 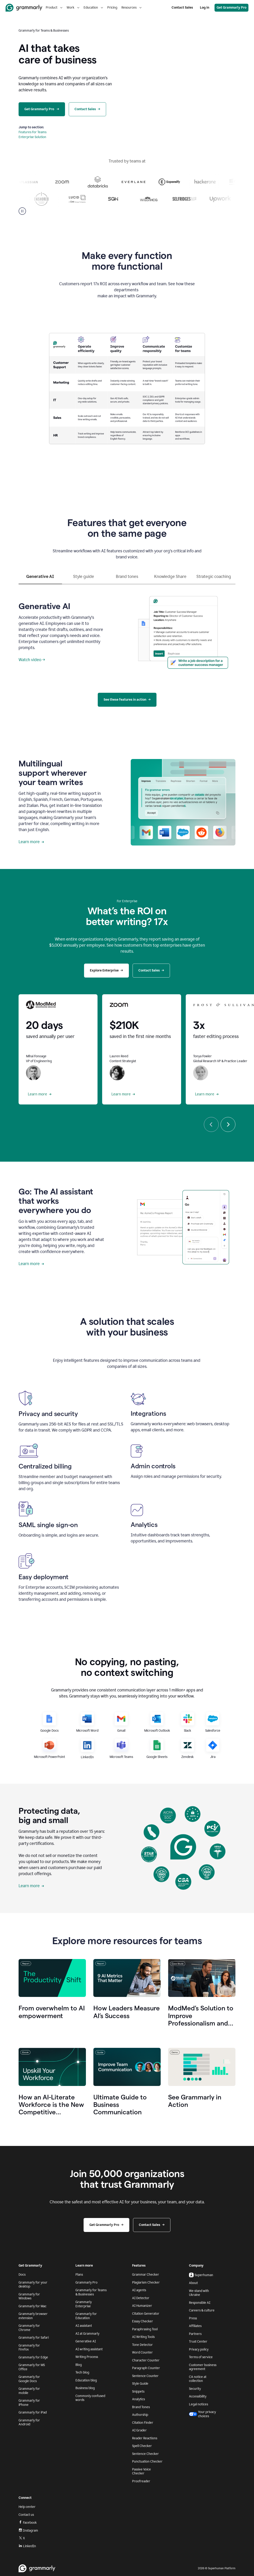 I want to click on Word Counter, so click(x=142, y=2352).